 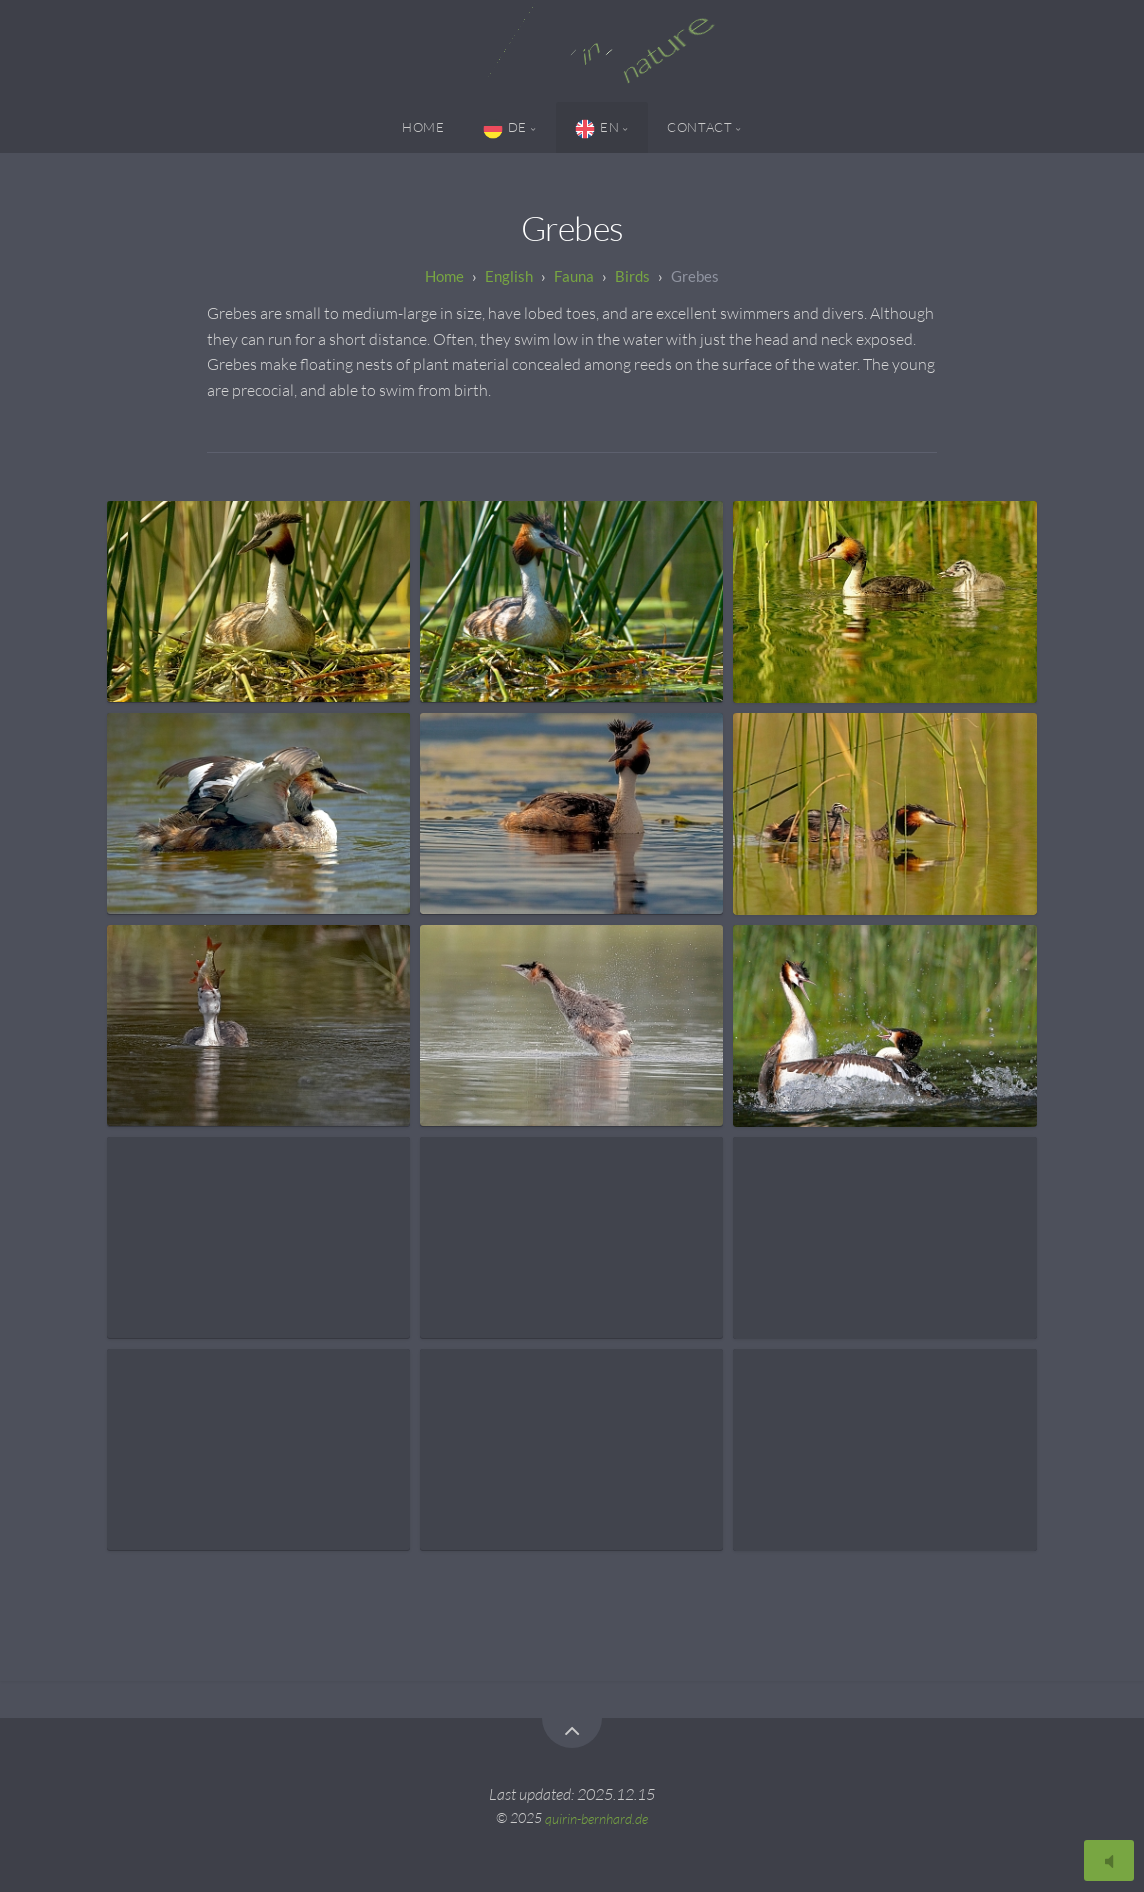 What do you see at coordinates (574, 276) in the screenshot?
I see `Fauna` at bounding box center [574, 276].